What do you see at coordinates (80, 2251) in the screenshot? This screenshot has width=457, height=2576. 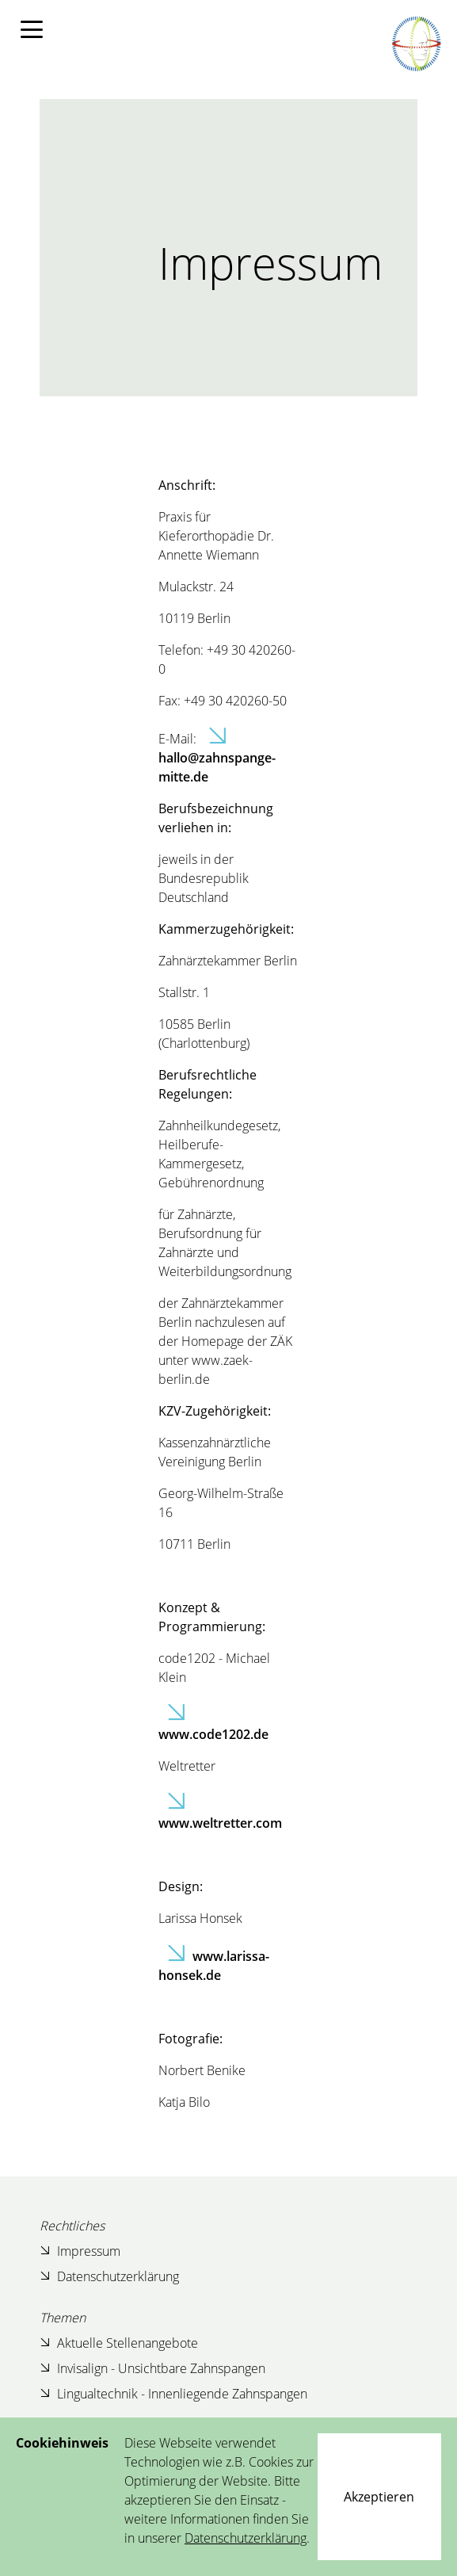 I see `Impressum` at bounding box center [80, 2251].